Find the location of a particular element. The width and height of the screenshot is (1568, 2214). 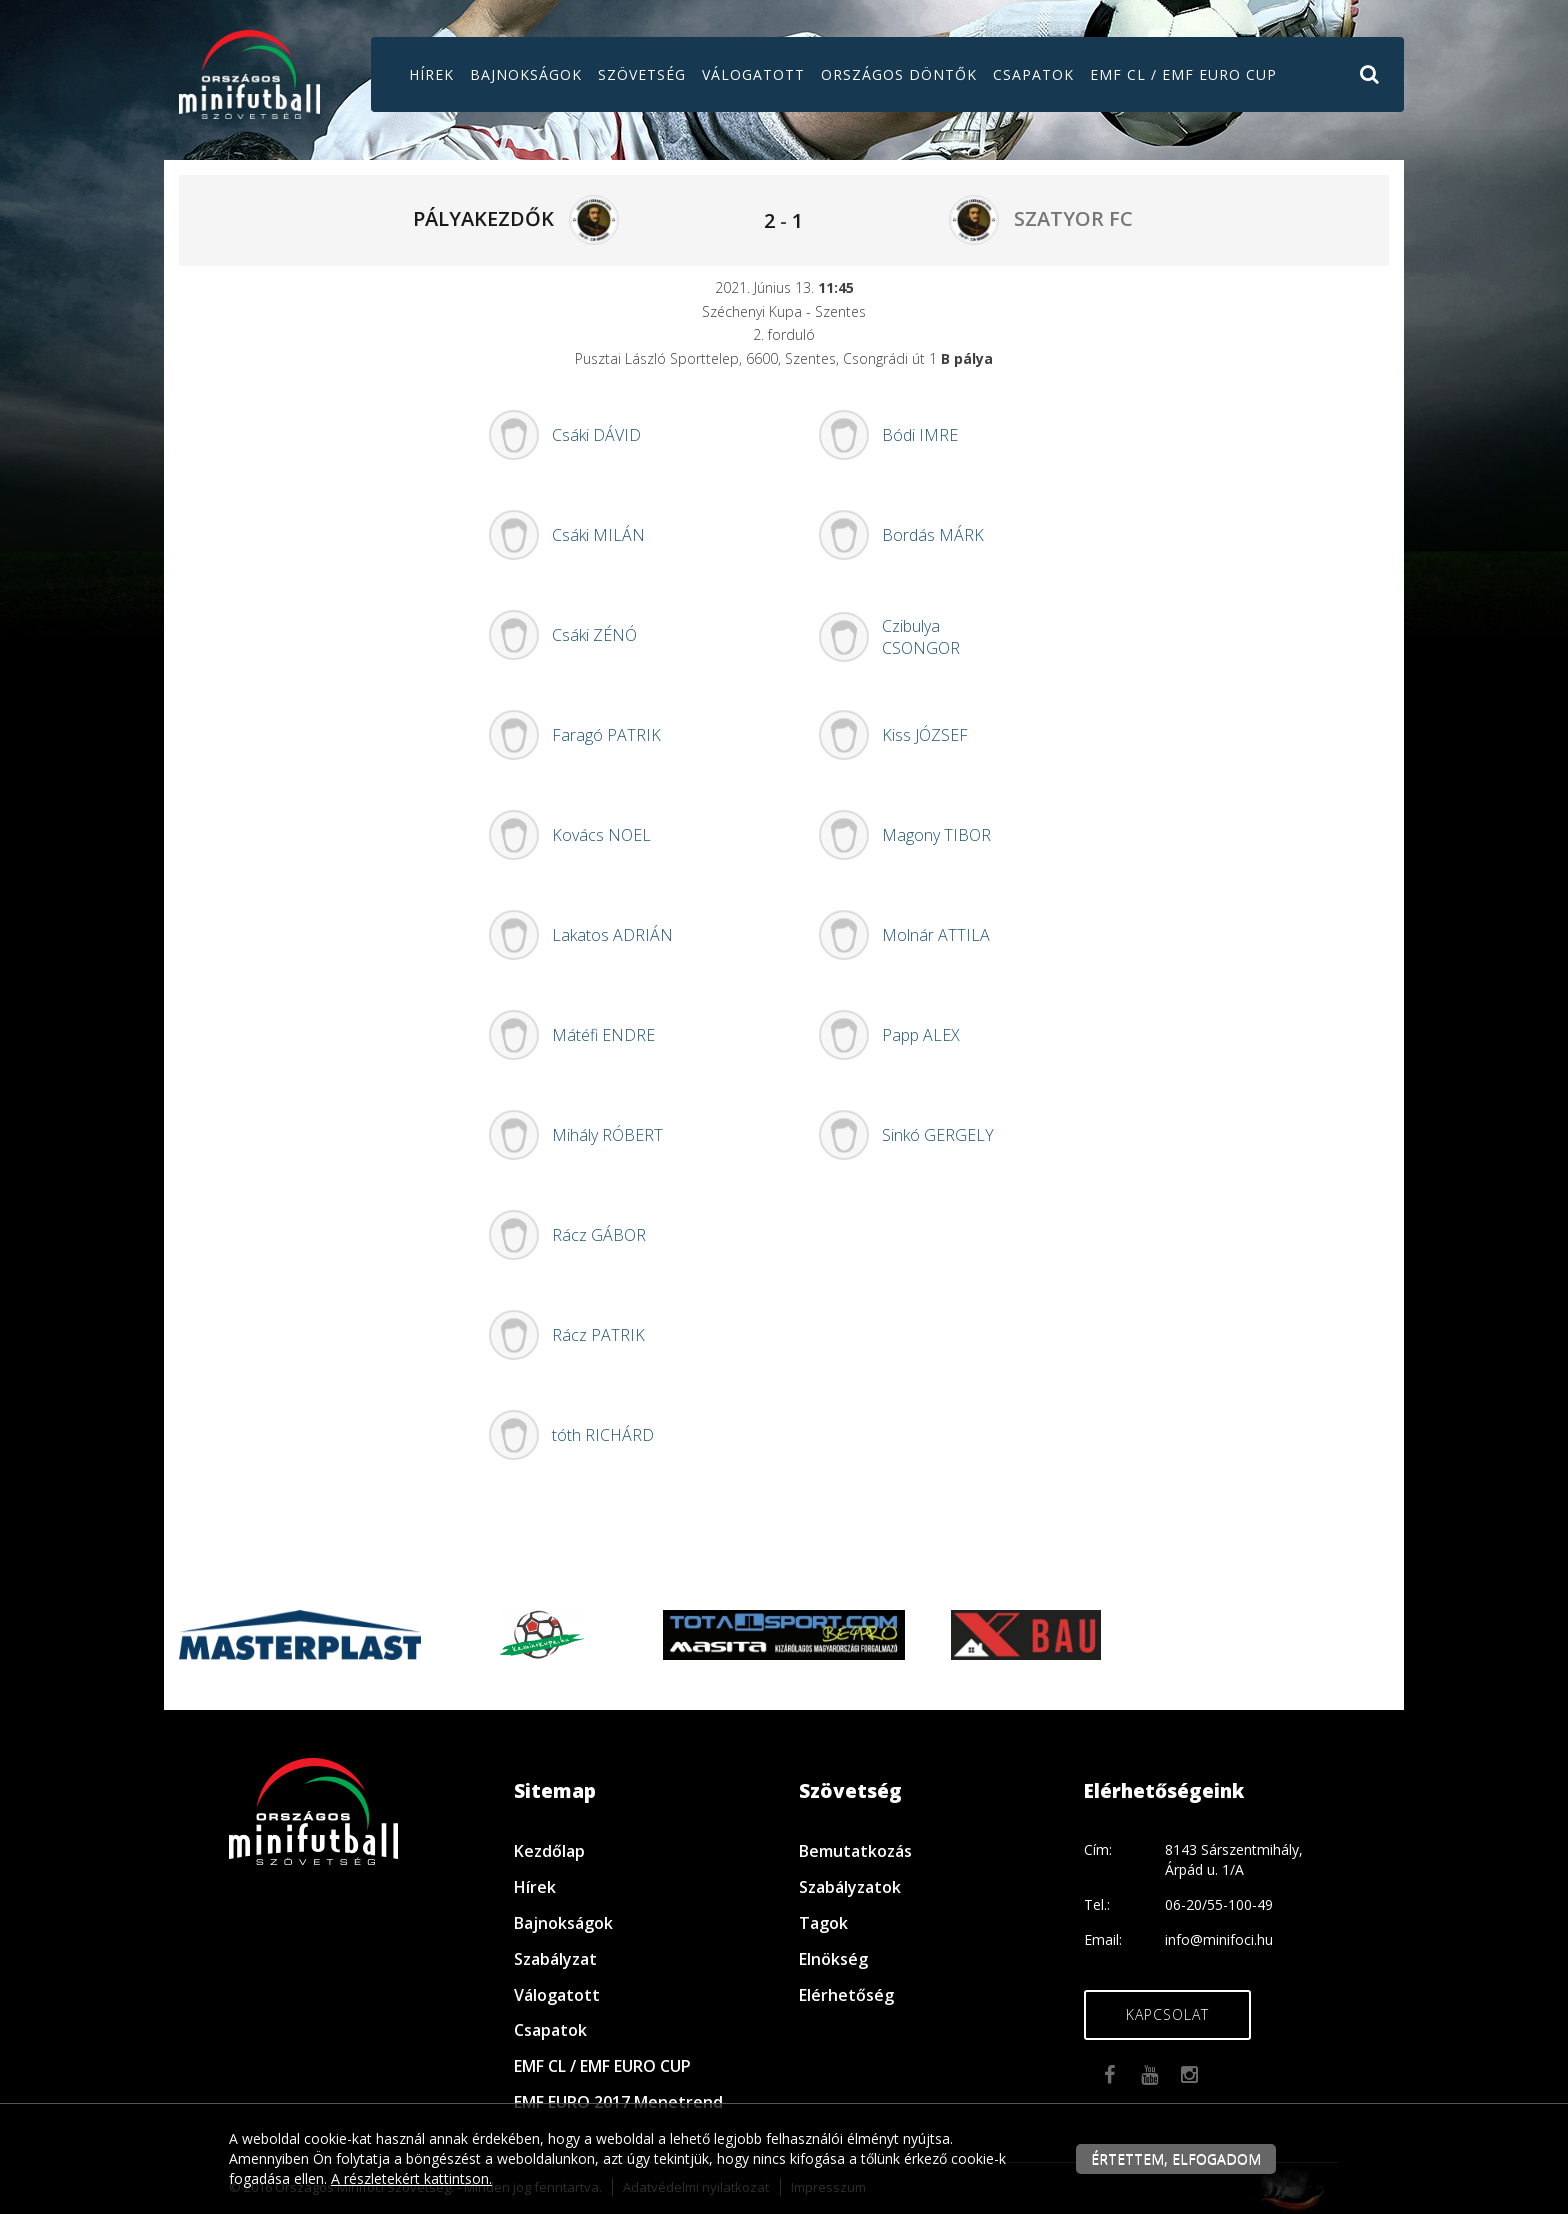

Elérhetőség is located at coordinates (846, 1995).